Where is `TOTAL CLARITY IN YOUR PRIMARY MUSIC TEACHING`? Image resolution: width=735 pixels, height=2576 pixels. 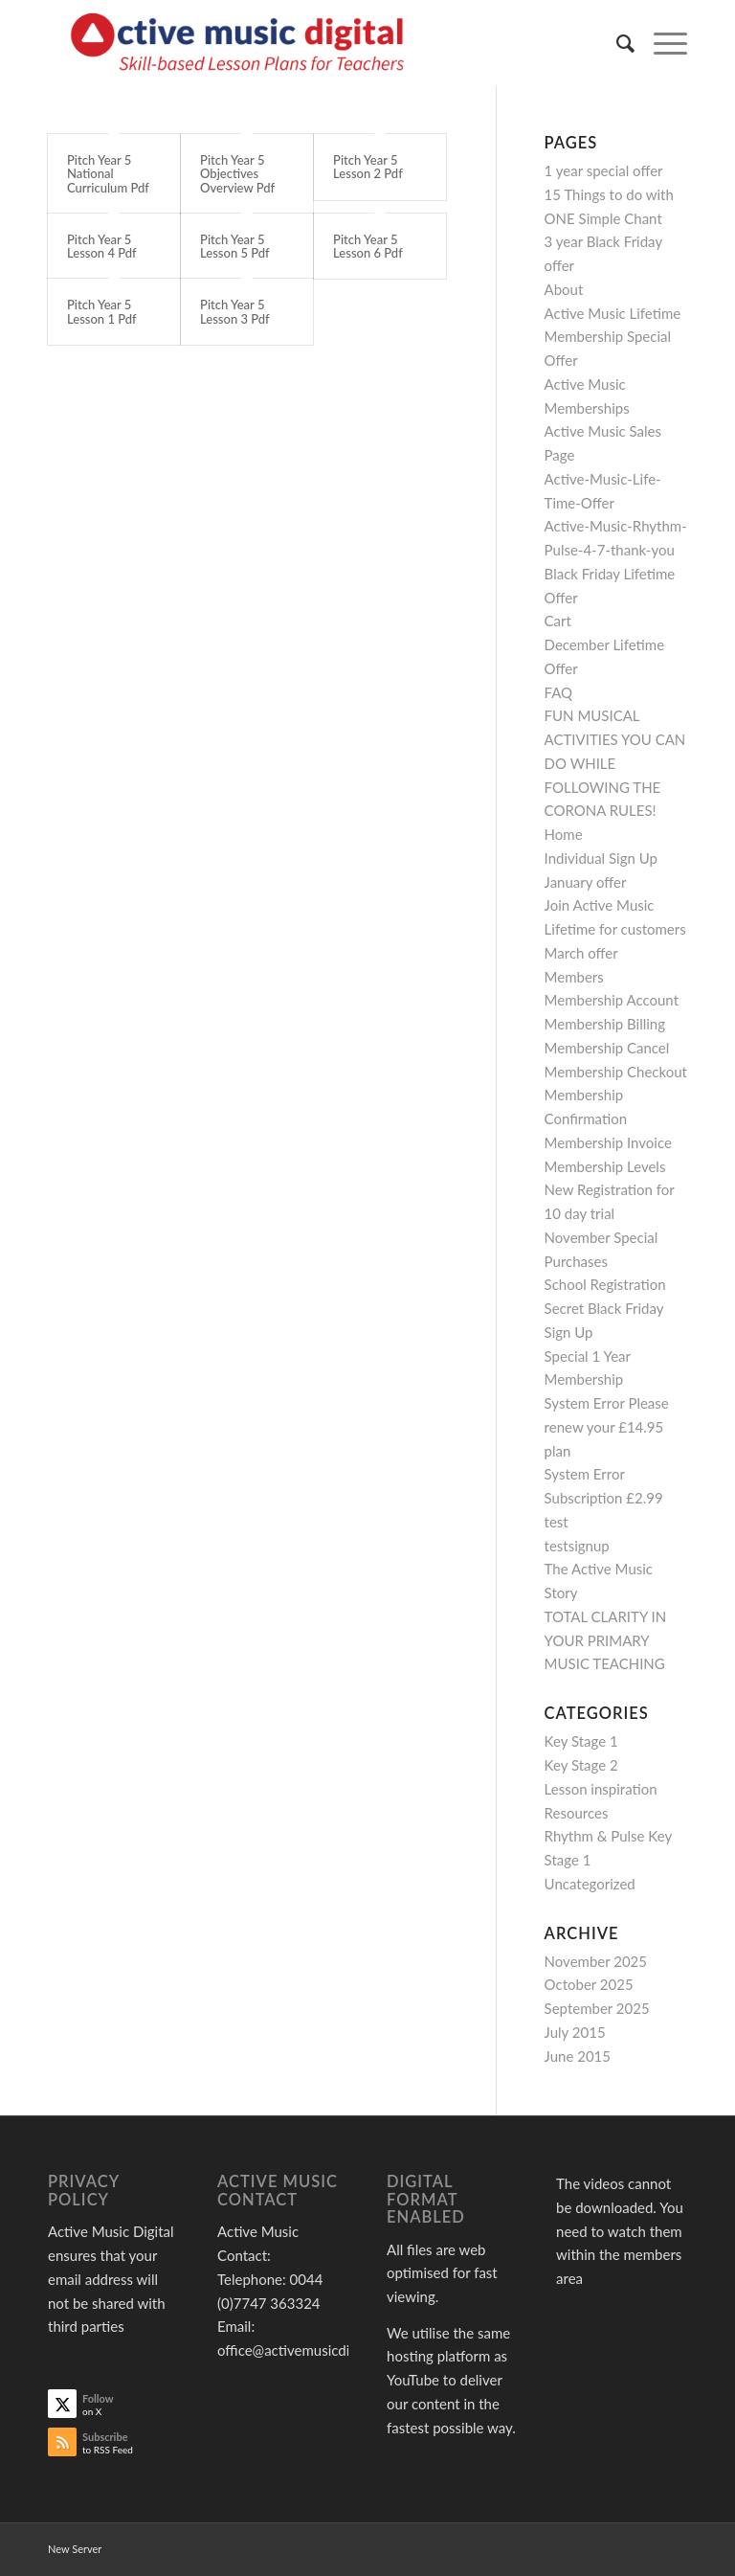 TOTAL CLARITY IN YOUR PRIMARY MUSIC TEACHING is located at coordinates (606, 1640).